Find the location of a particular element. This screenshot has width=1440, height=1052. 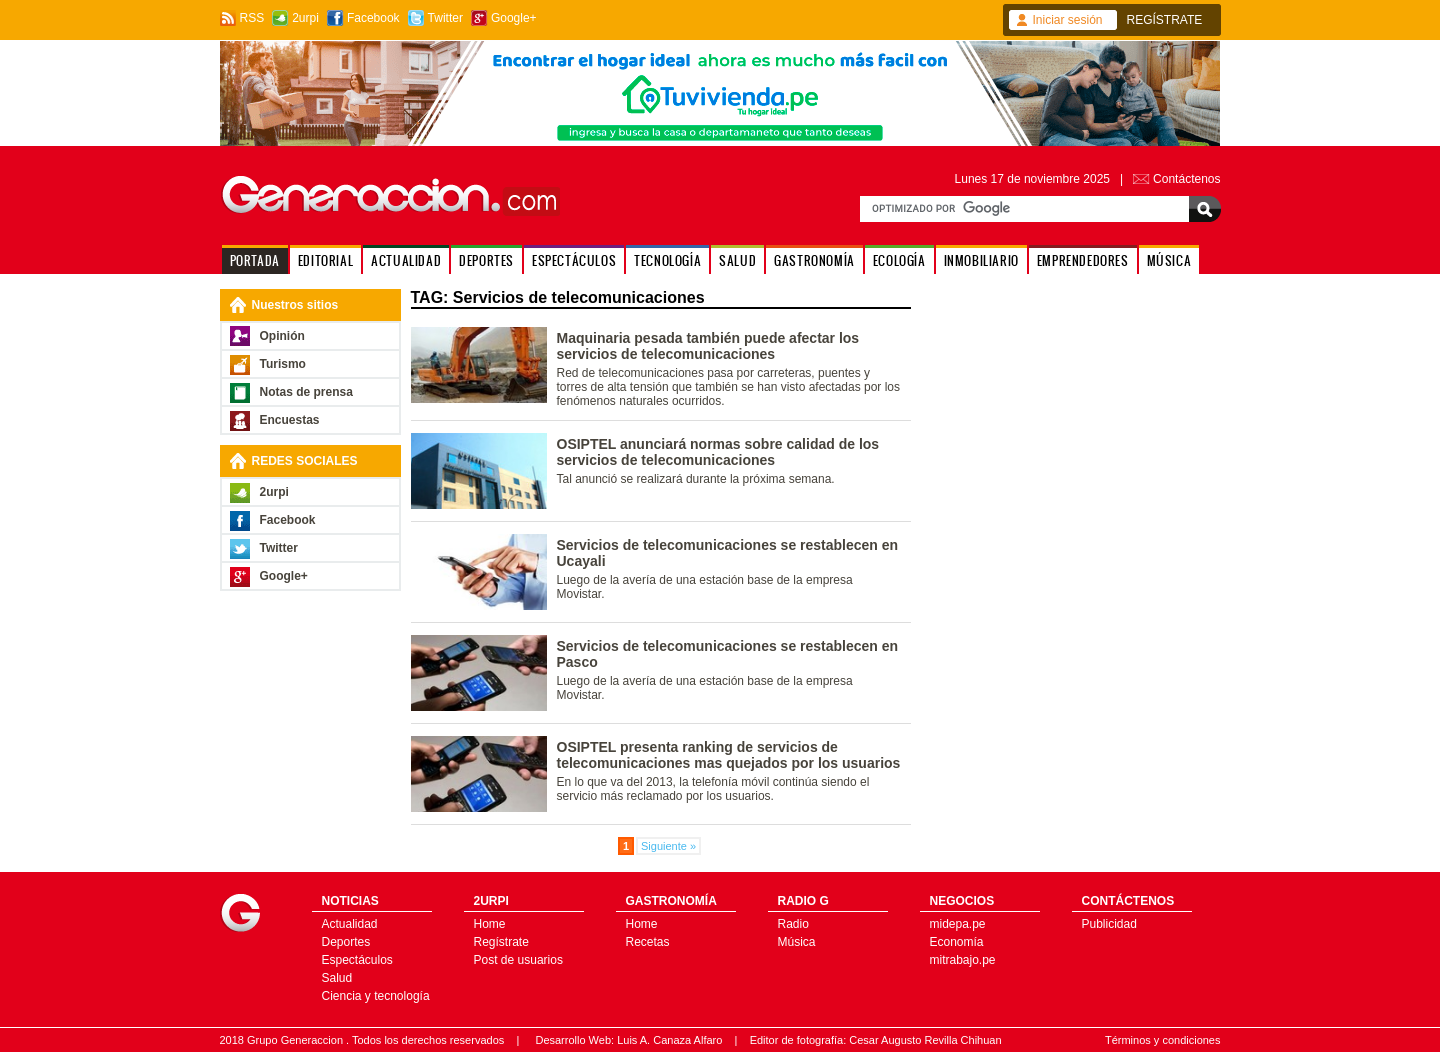

GASTRONOMÍA is located at coordinates (814, 260).